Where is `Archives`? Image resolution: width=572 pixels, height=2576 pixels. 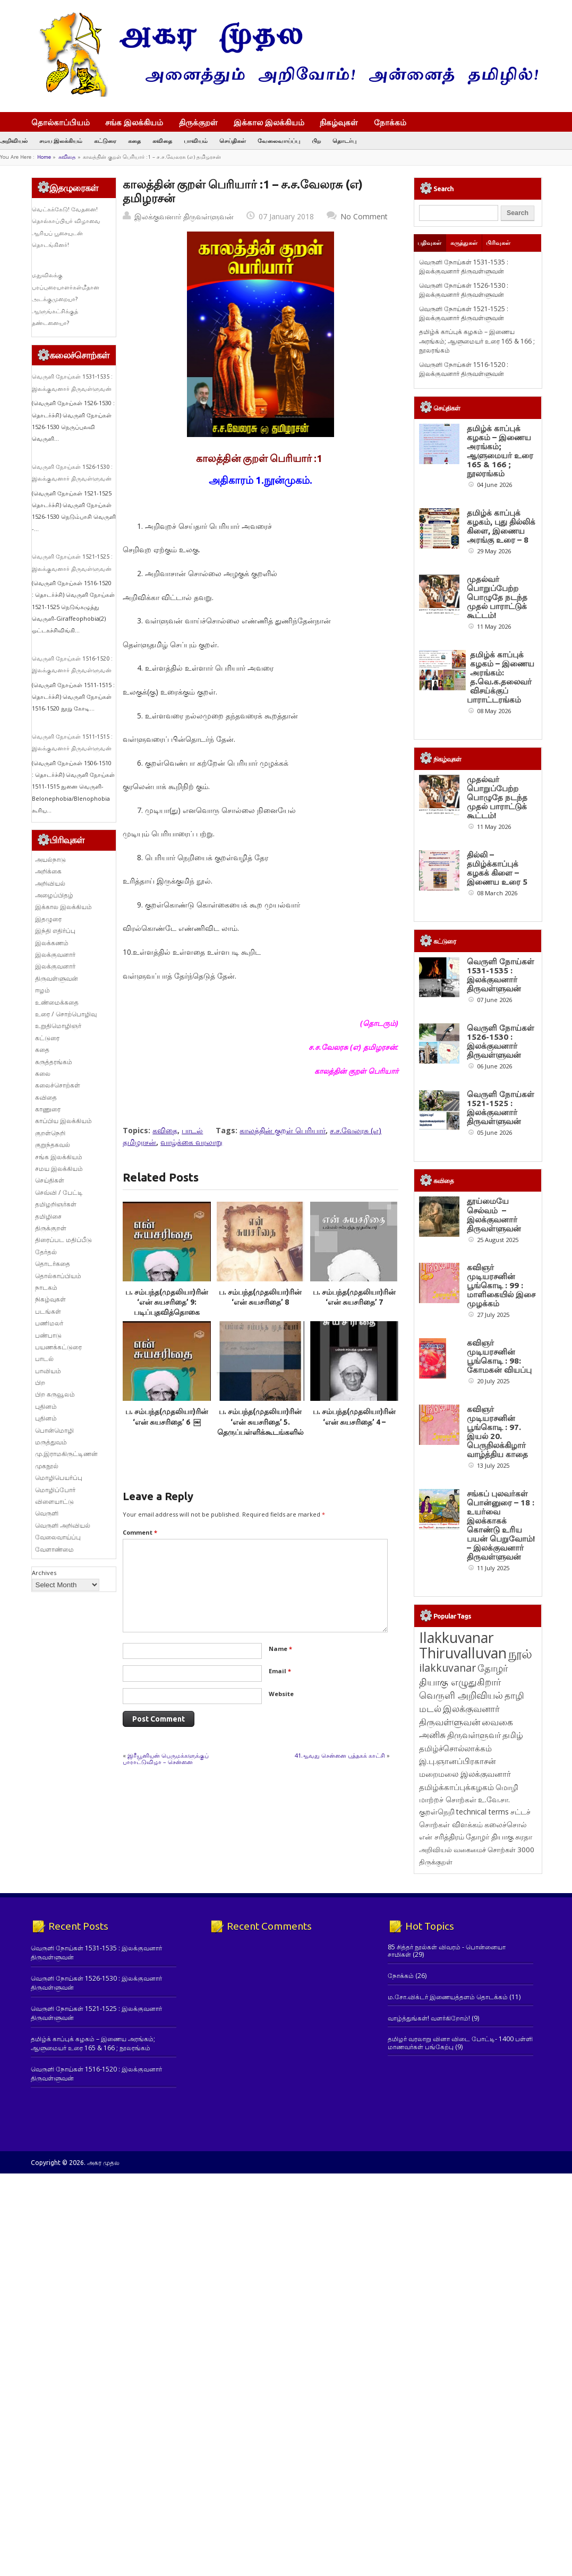 Archives is located at coordinates (44, 1573).